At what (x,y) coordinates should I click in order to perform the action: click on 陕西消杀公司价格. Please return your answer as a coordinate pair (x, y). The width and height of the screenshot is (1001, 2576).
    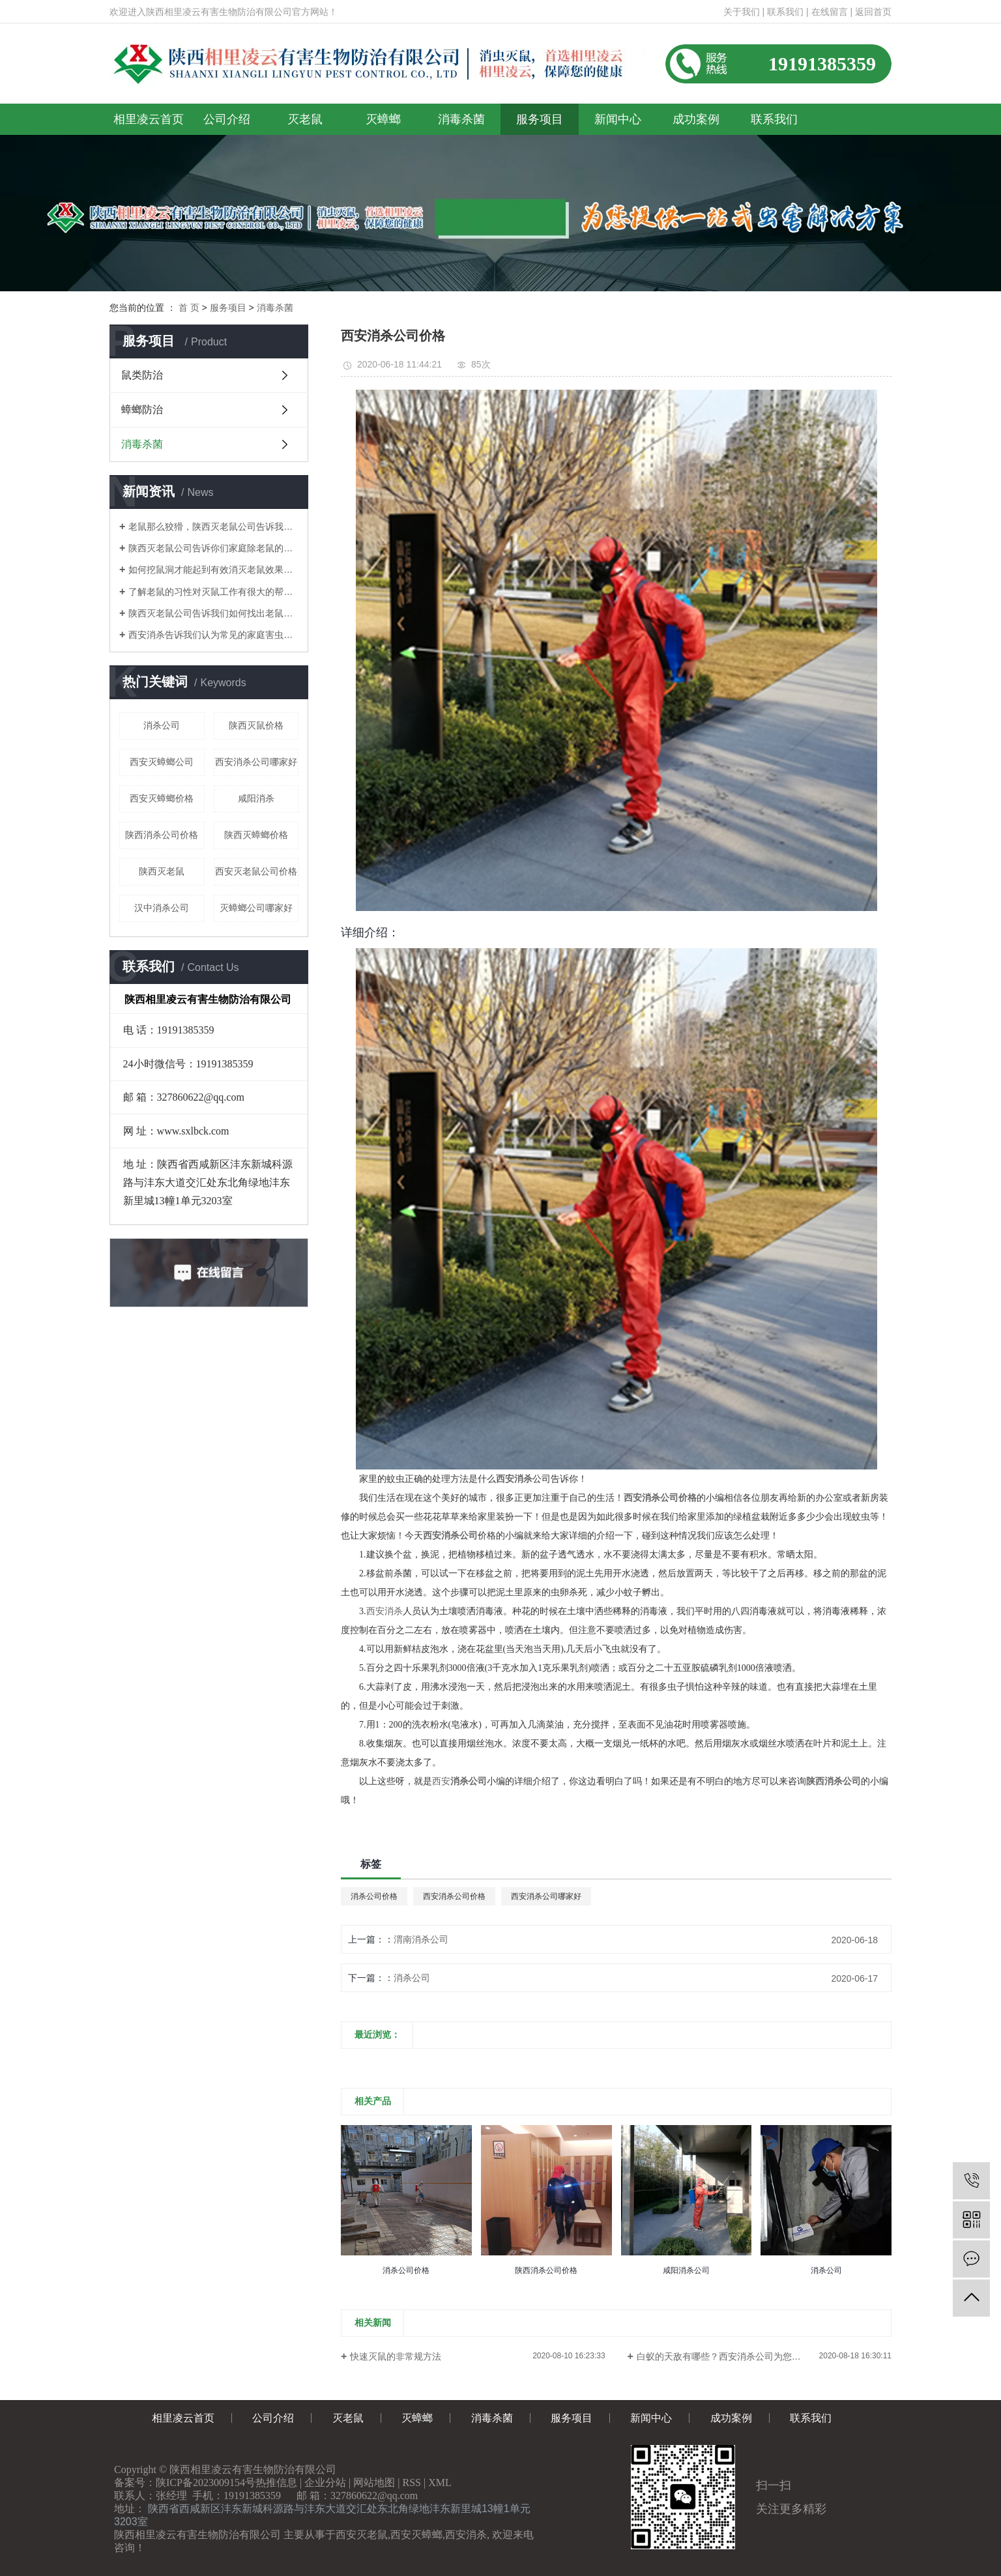
    Looking at the image, I should click on (161, 835).